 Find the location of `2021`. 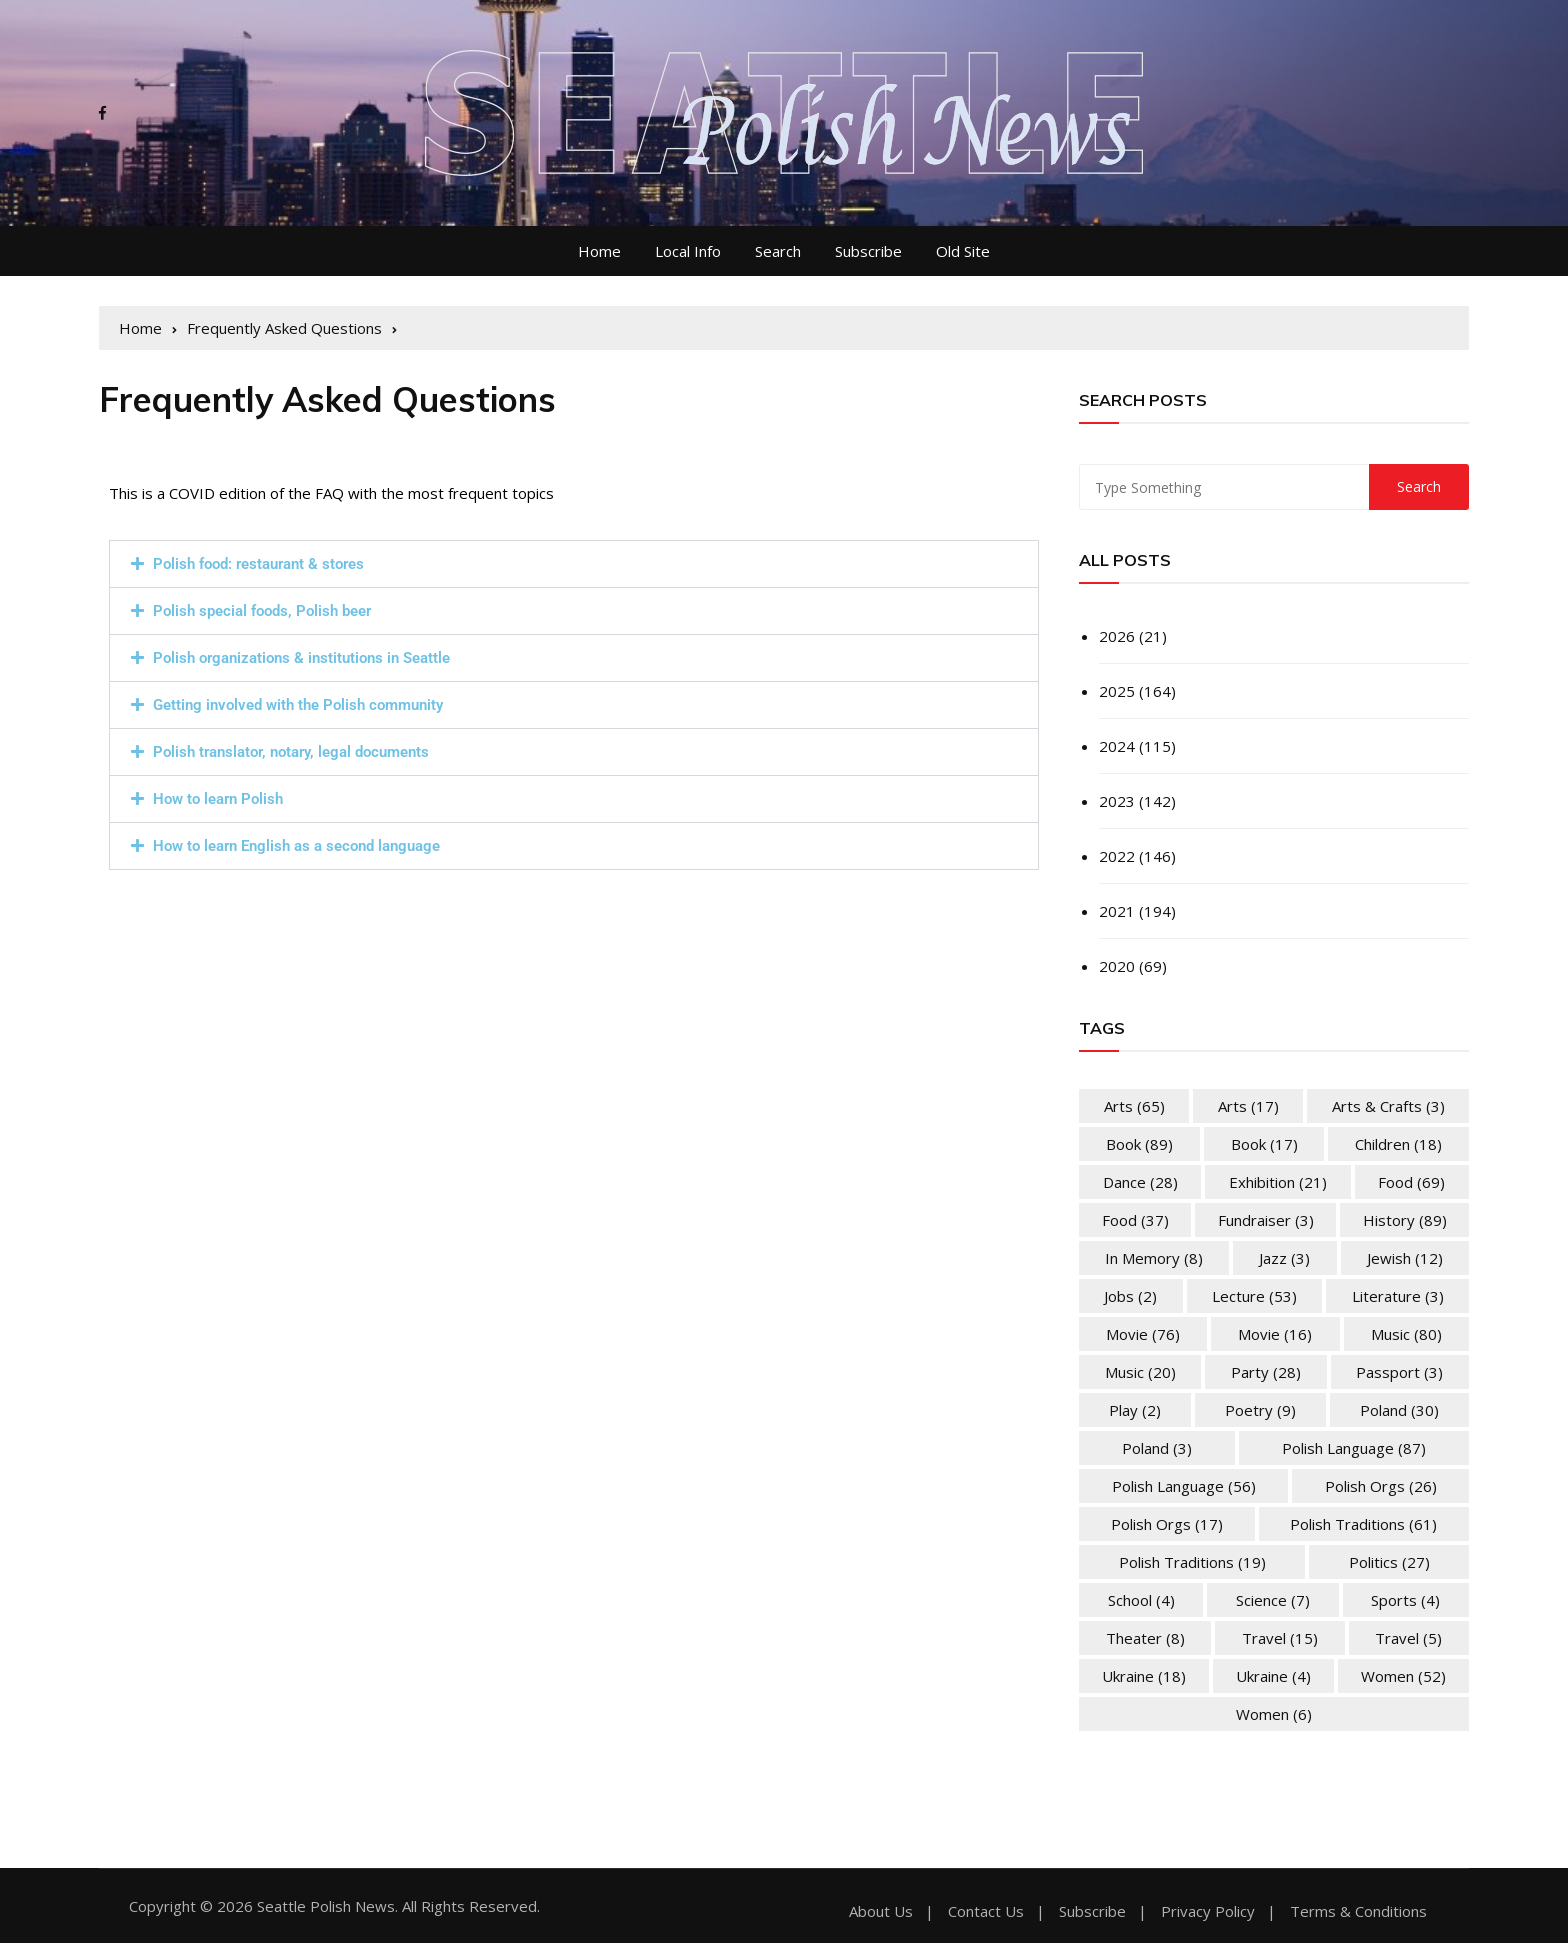

2021 is located at coordinates (1117, 911).